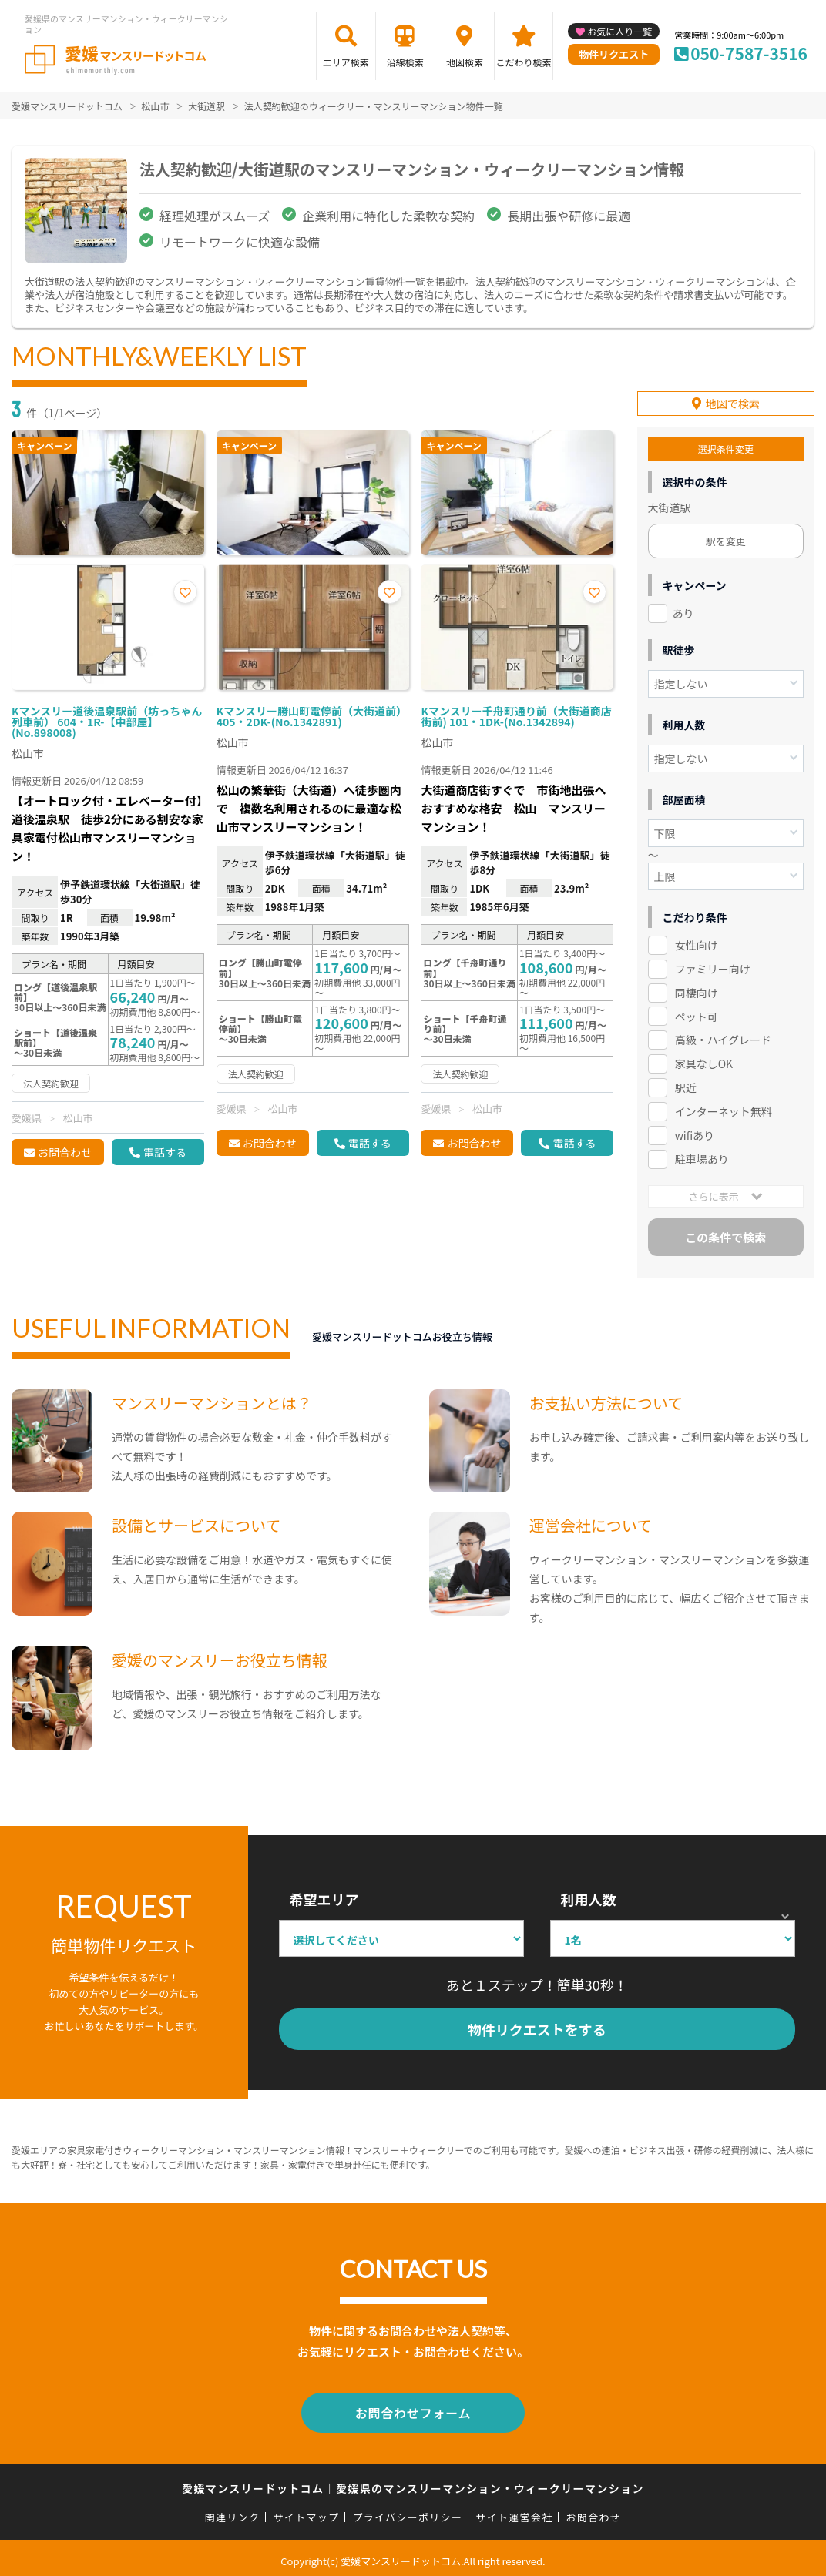 The height and width of the screenshot is (2576, 826). Describe the element at coordinates (513, 2510) in the screenshot. I see `サイト運営会社` at that location.